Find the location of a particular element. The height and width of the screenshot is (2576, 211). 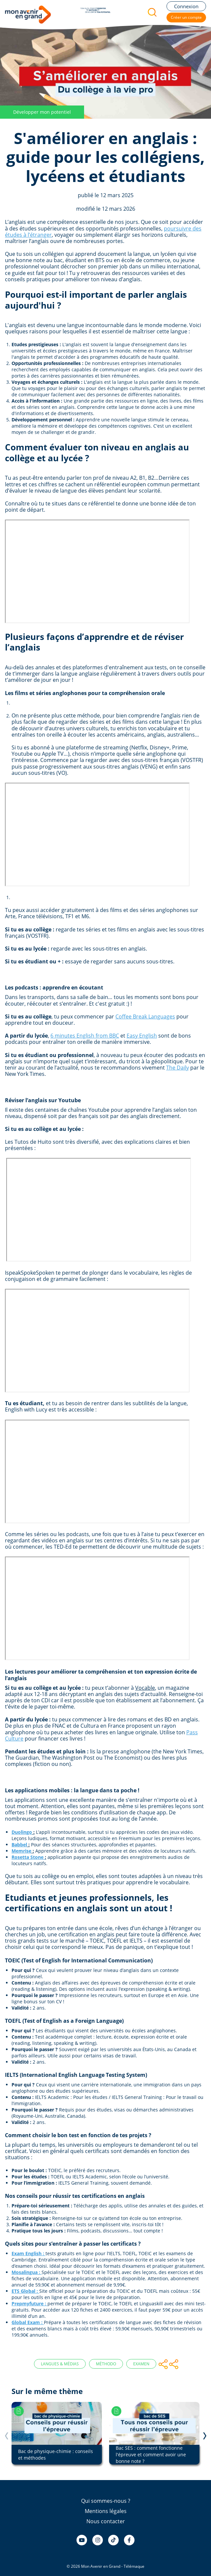

6 minutes English from BBC is located at coordinates (84, 1035).